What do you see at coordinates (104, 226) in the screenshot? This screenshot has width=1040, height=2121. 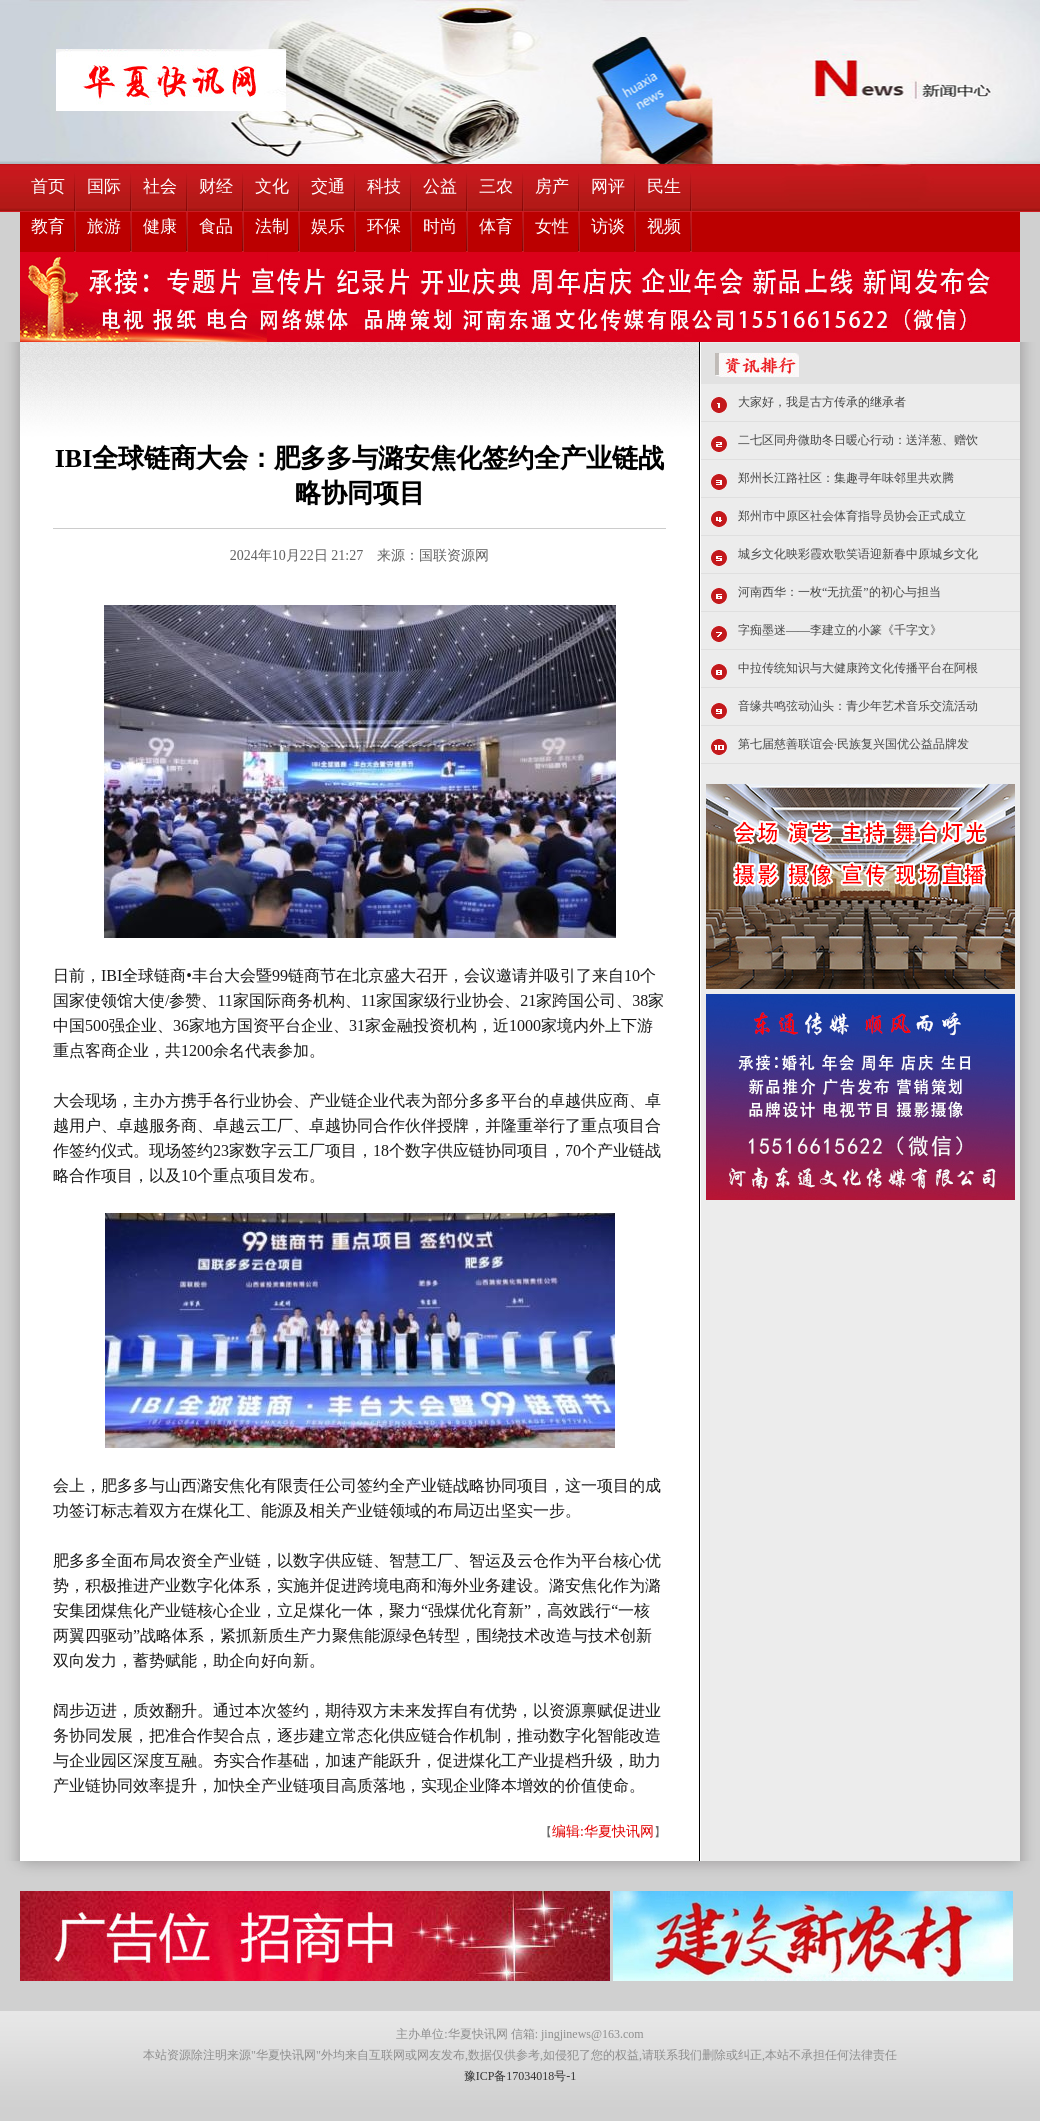 I see `旅游` at bounding box center [104, 226].